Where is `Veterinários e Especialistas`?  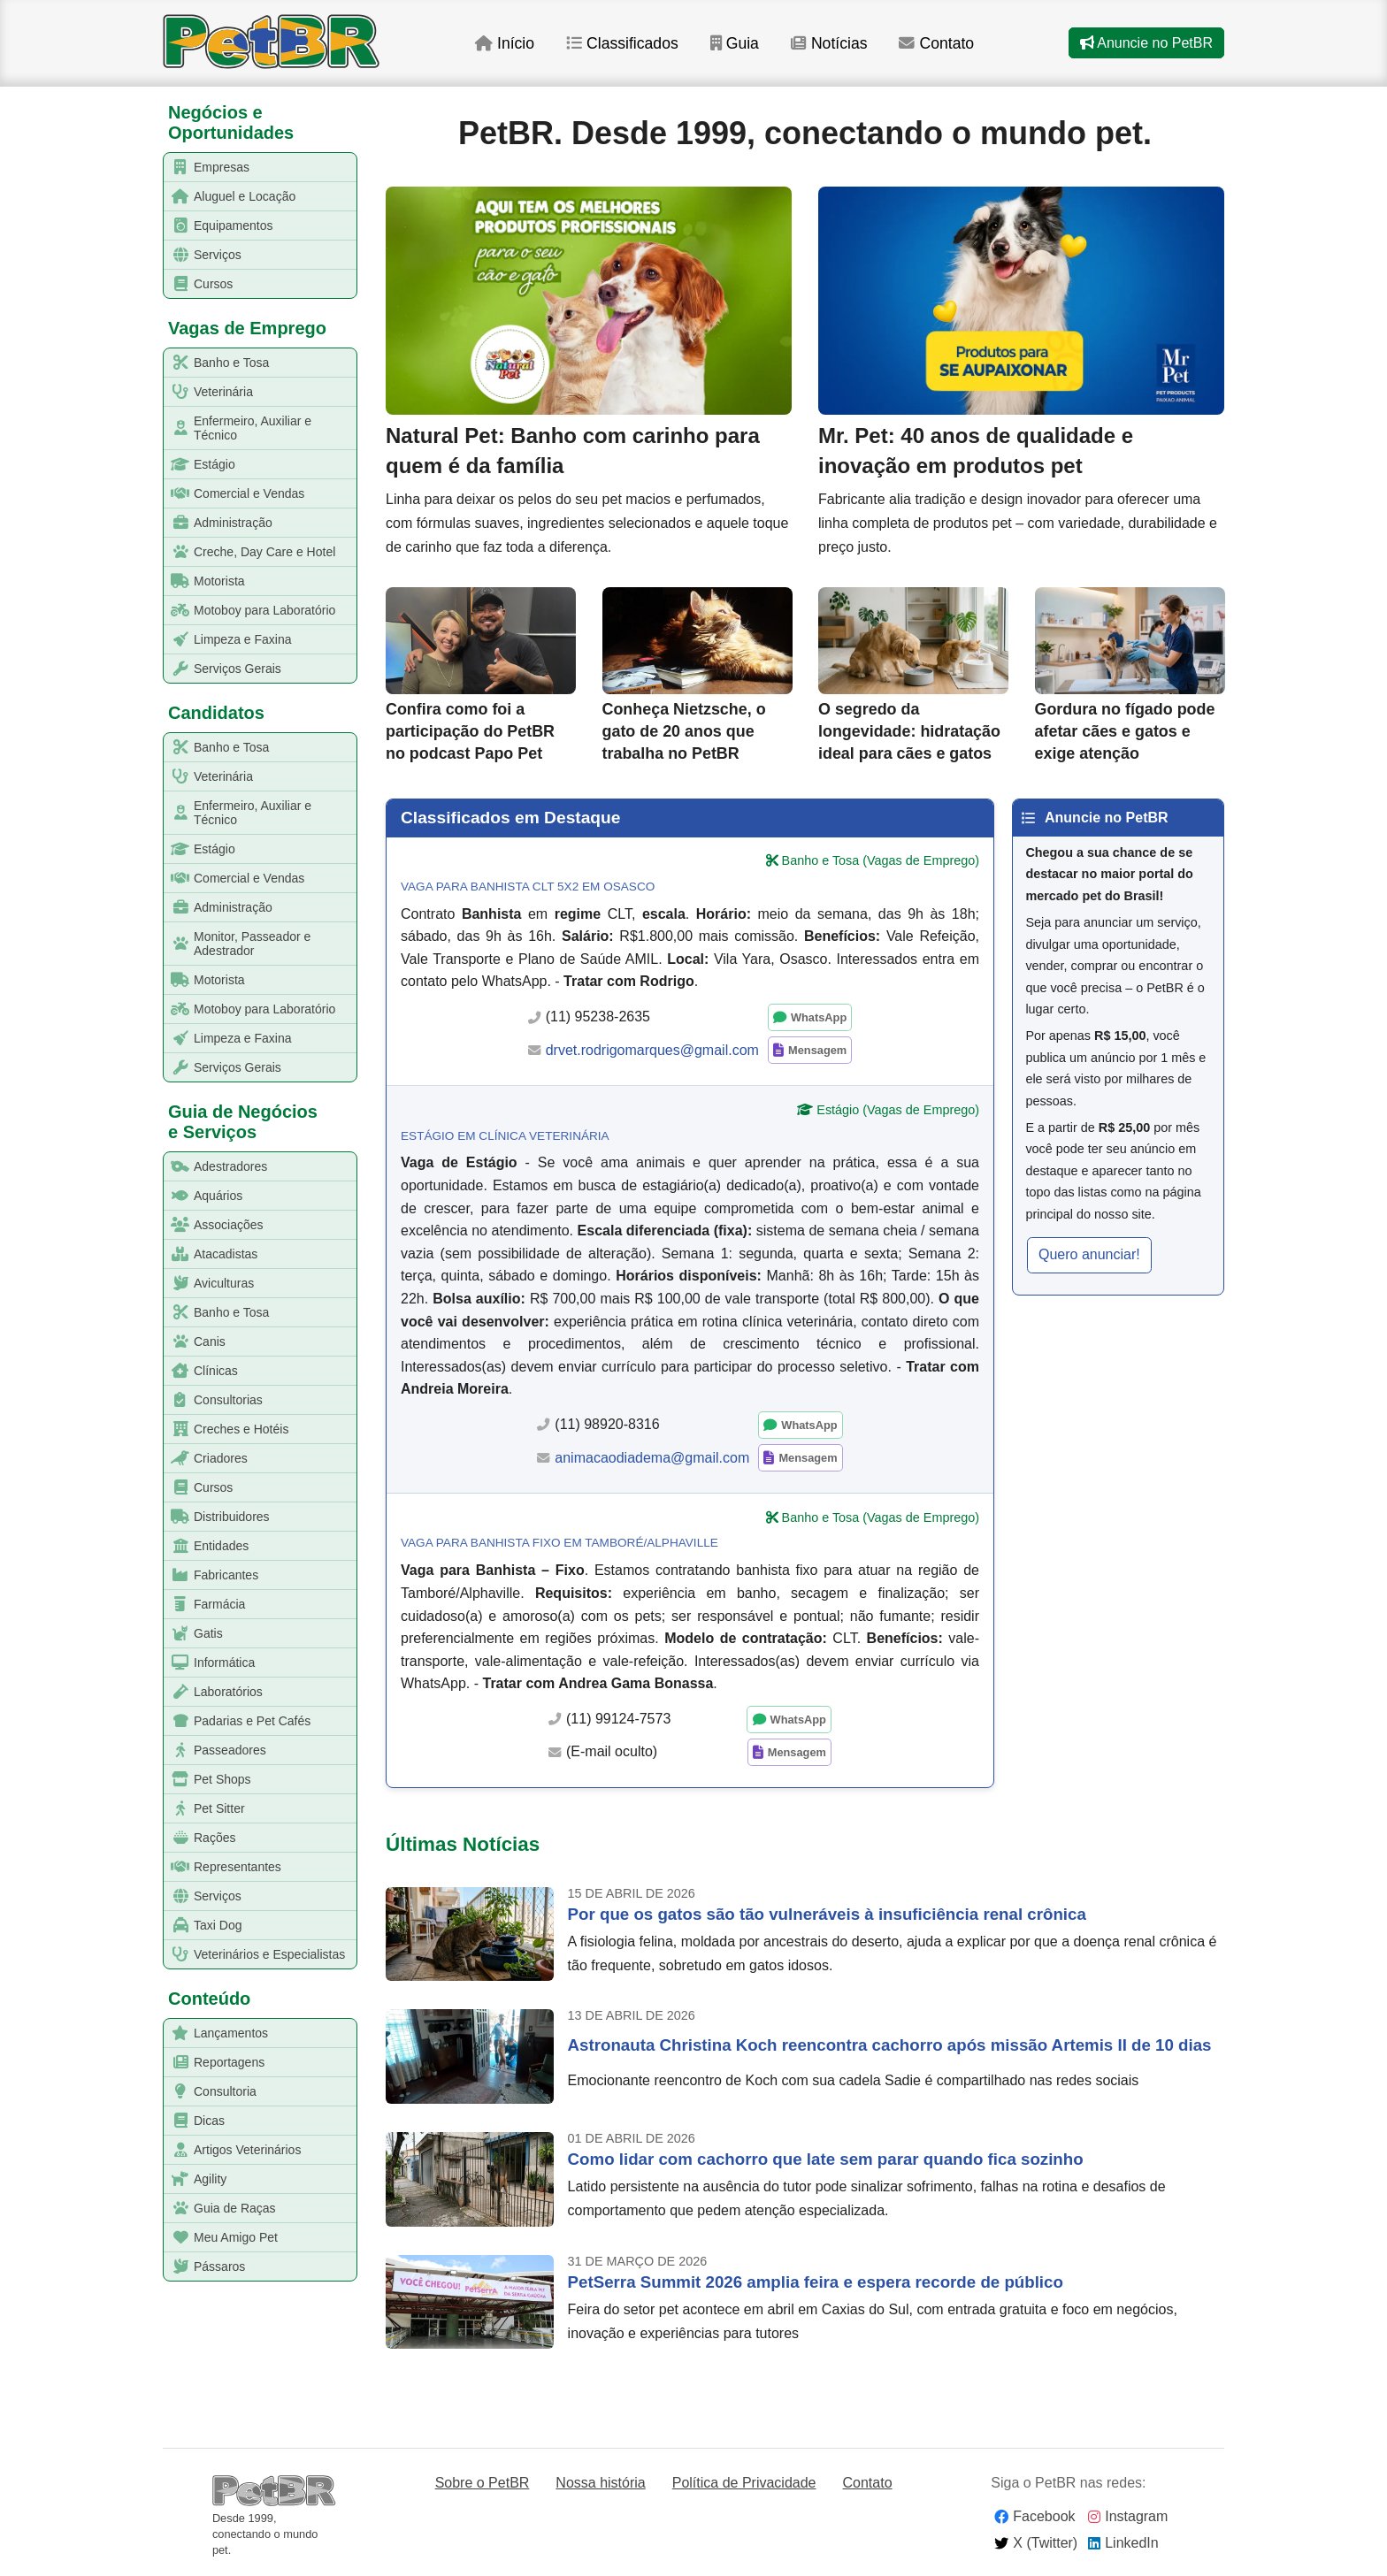 Veterinários e Especialistas is located at coordinates (255, 1954).